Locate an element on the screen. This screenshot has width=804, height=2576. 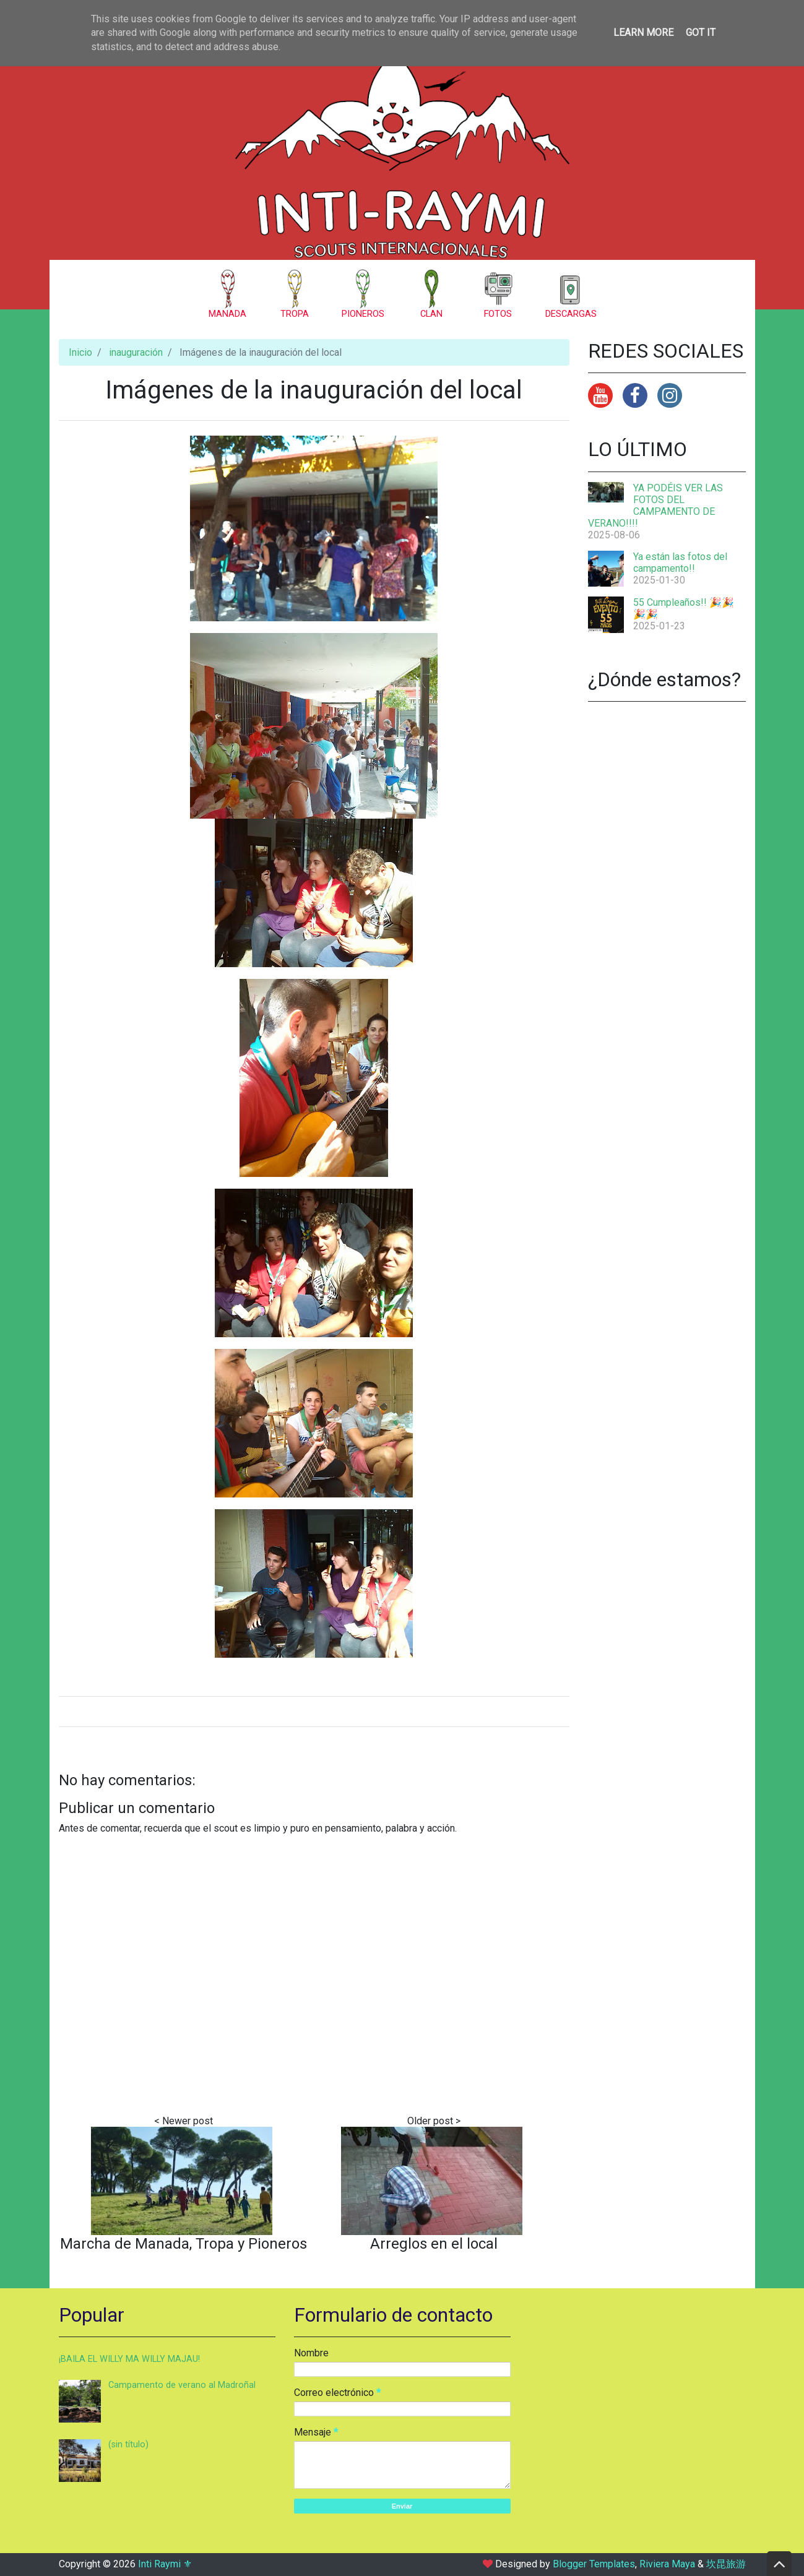
YA PODÉIS VER LAS FOTOS DEL CAMPAMENTO DE VERANO!!!! is located at coordinates (655, 505).